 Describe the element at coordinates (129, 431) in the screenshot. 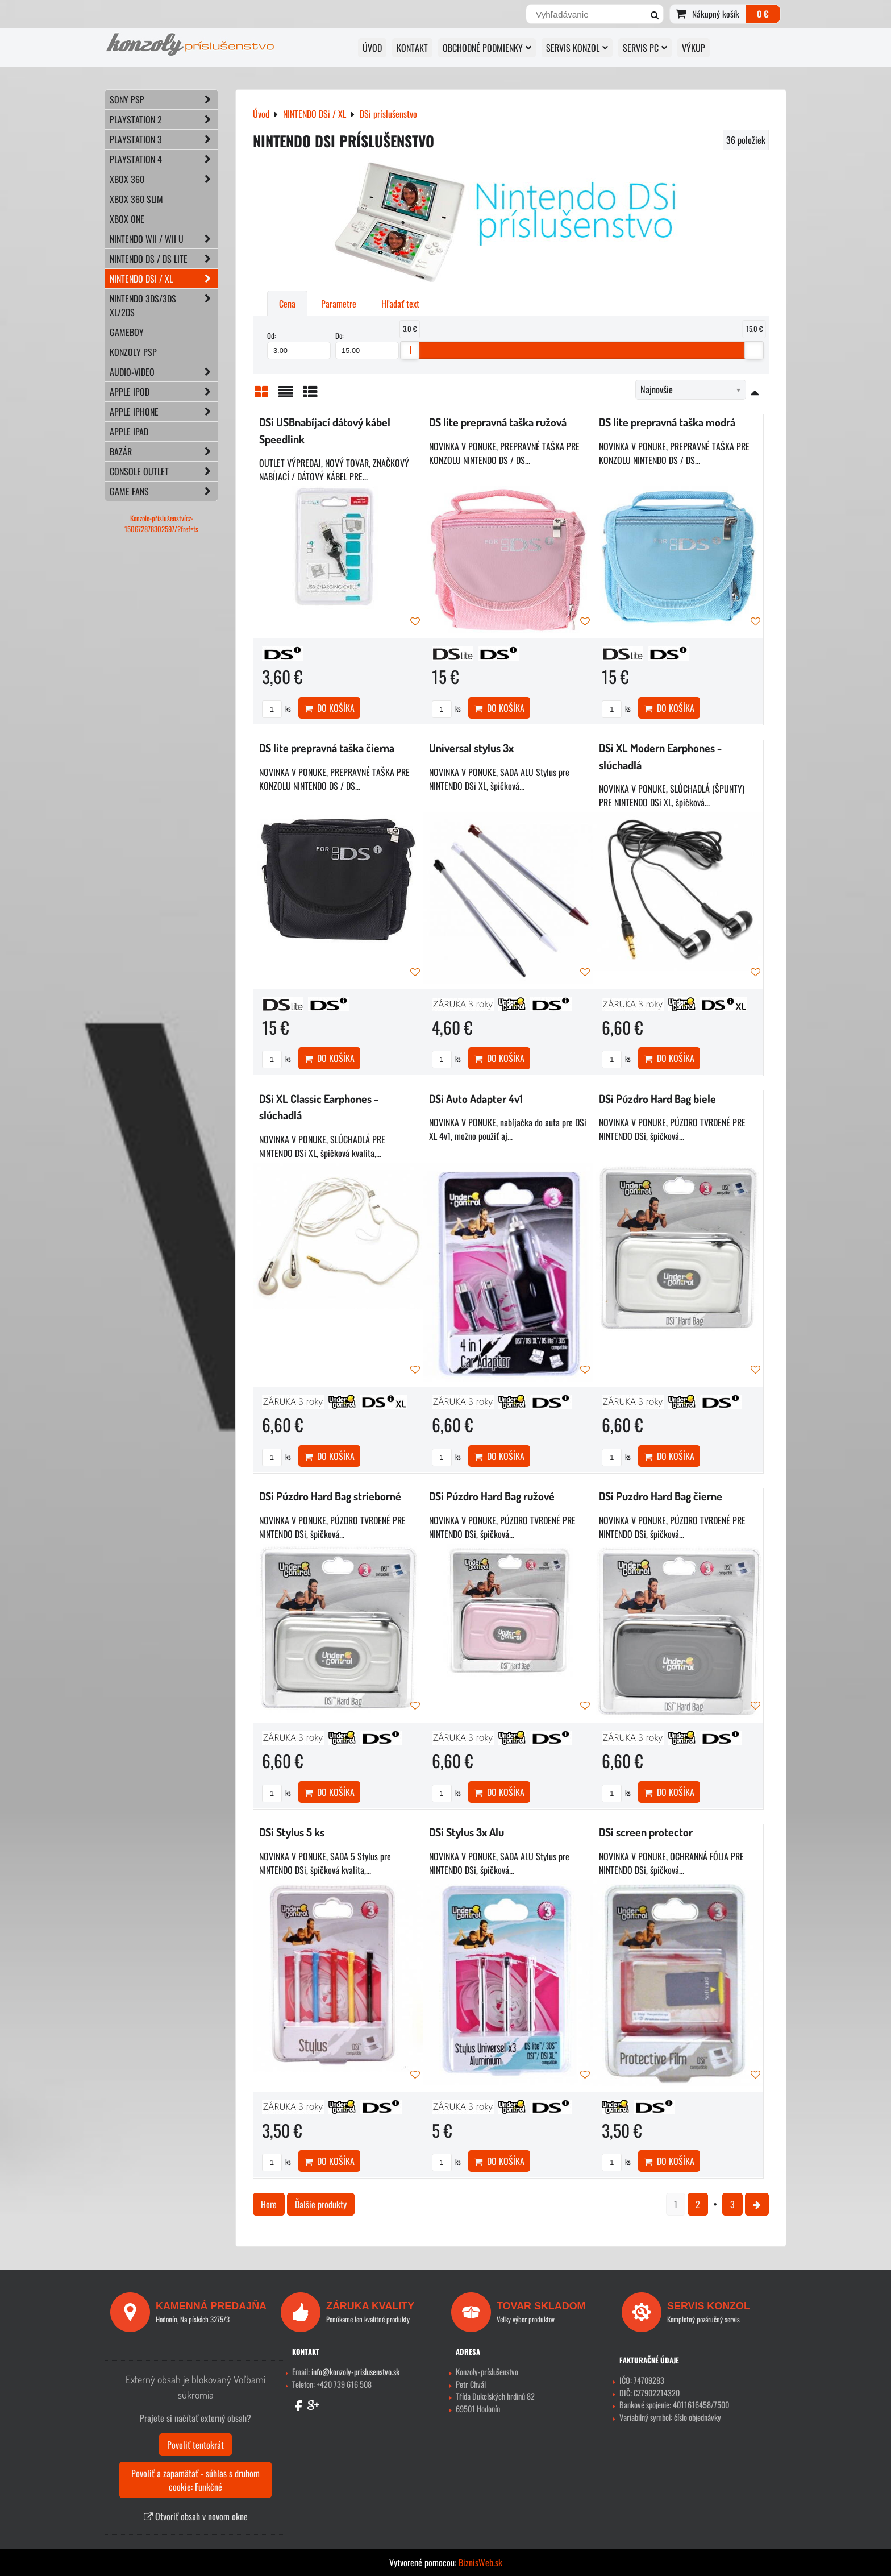

I see `APPLE iPad` at that location.